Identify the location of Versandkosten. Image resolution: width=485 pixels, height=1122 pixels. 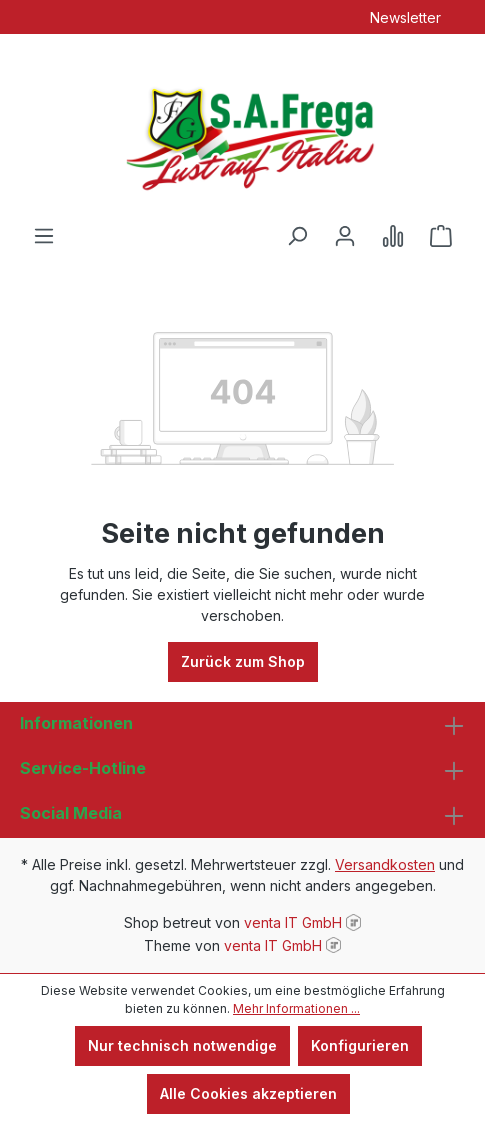
(385, 864).